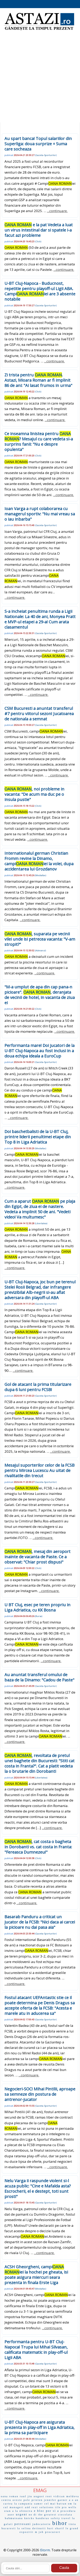  What do you see at coordinates (11, 2514) in the screenshot?
I see `auor` at bounding box center [11, 2514].